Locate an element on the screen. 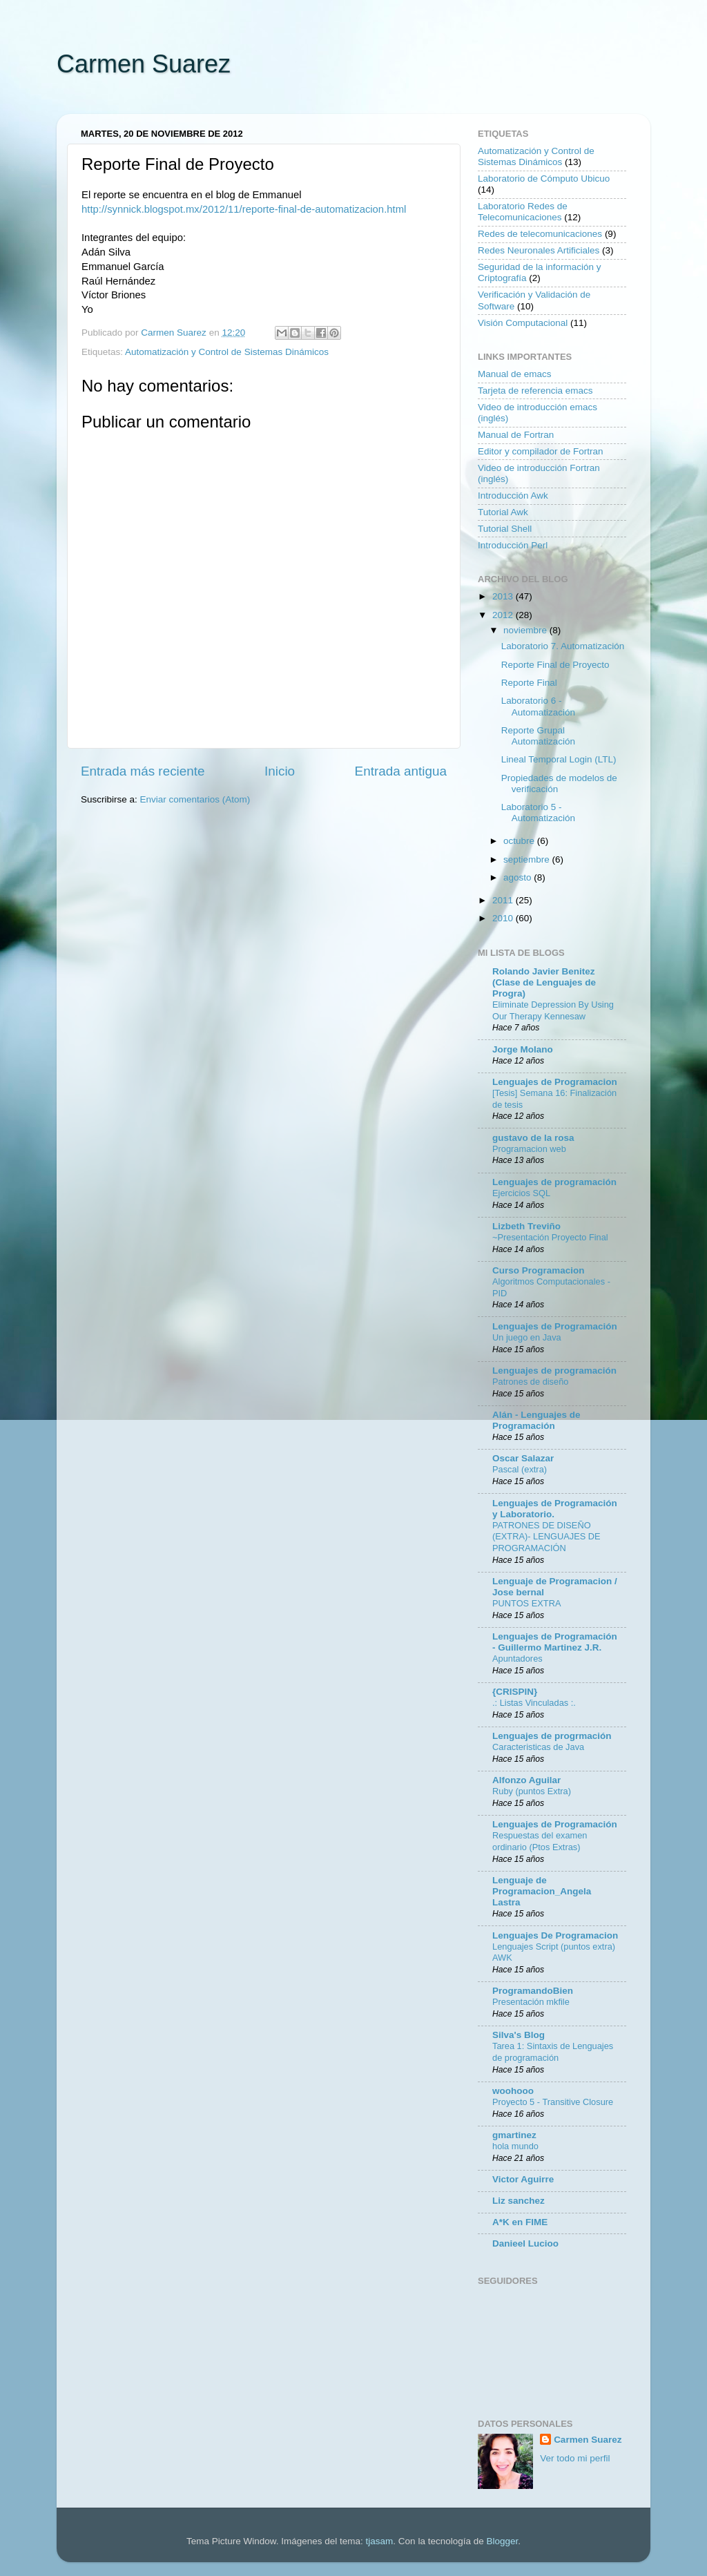 This screenshot has height=2576, width=707. Presentación mkfile is located at coordinates (531, 2002).